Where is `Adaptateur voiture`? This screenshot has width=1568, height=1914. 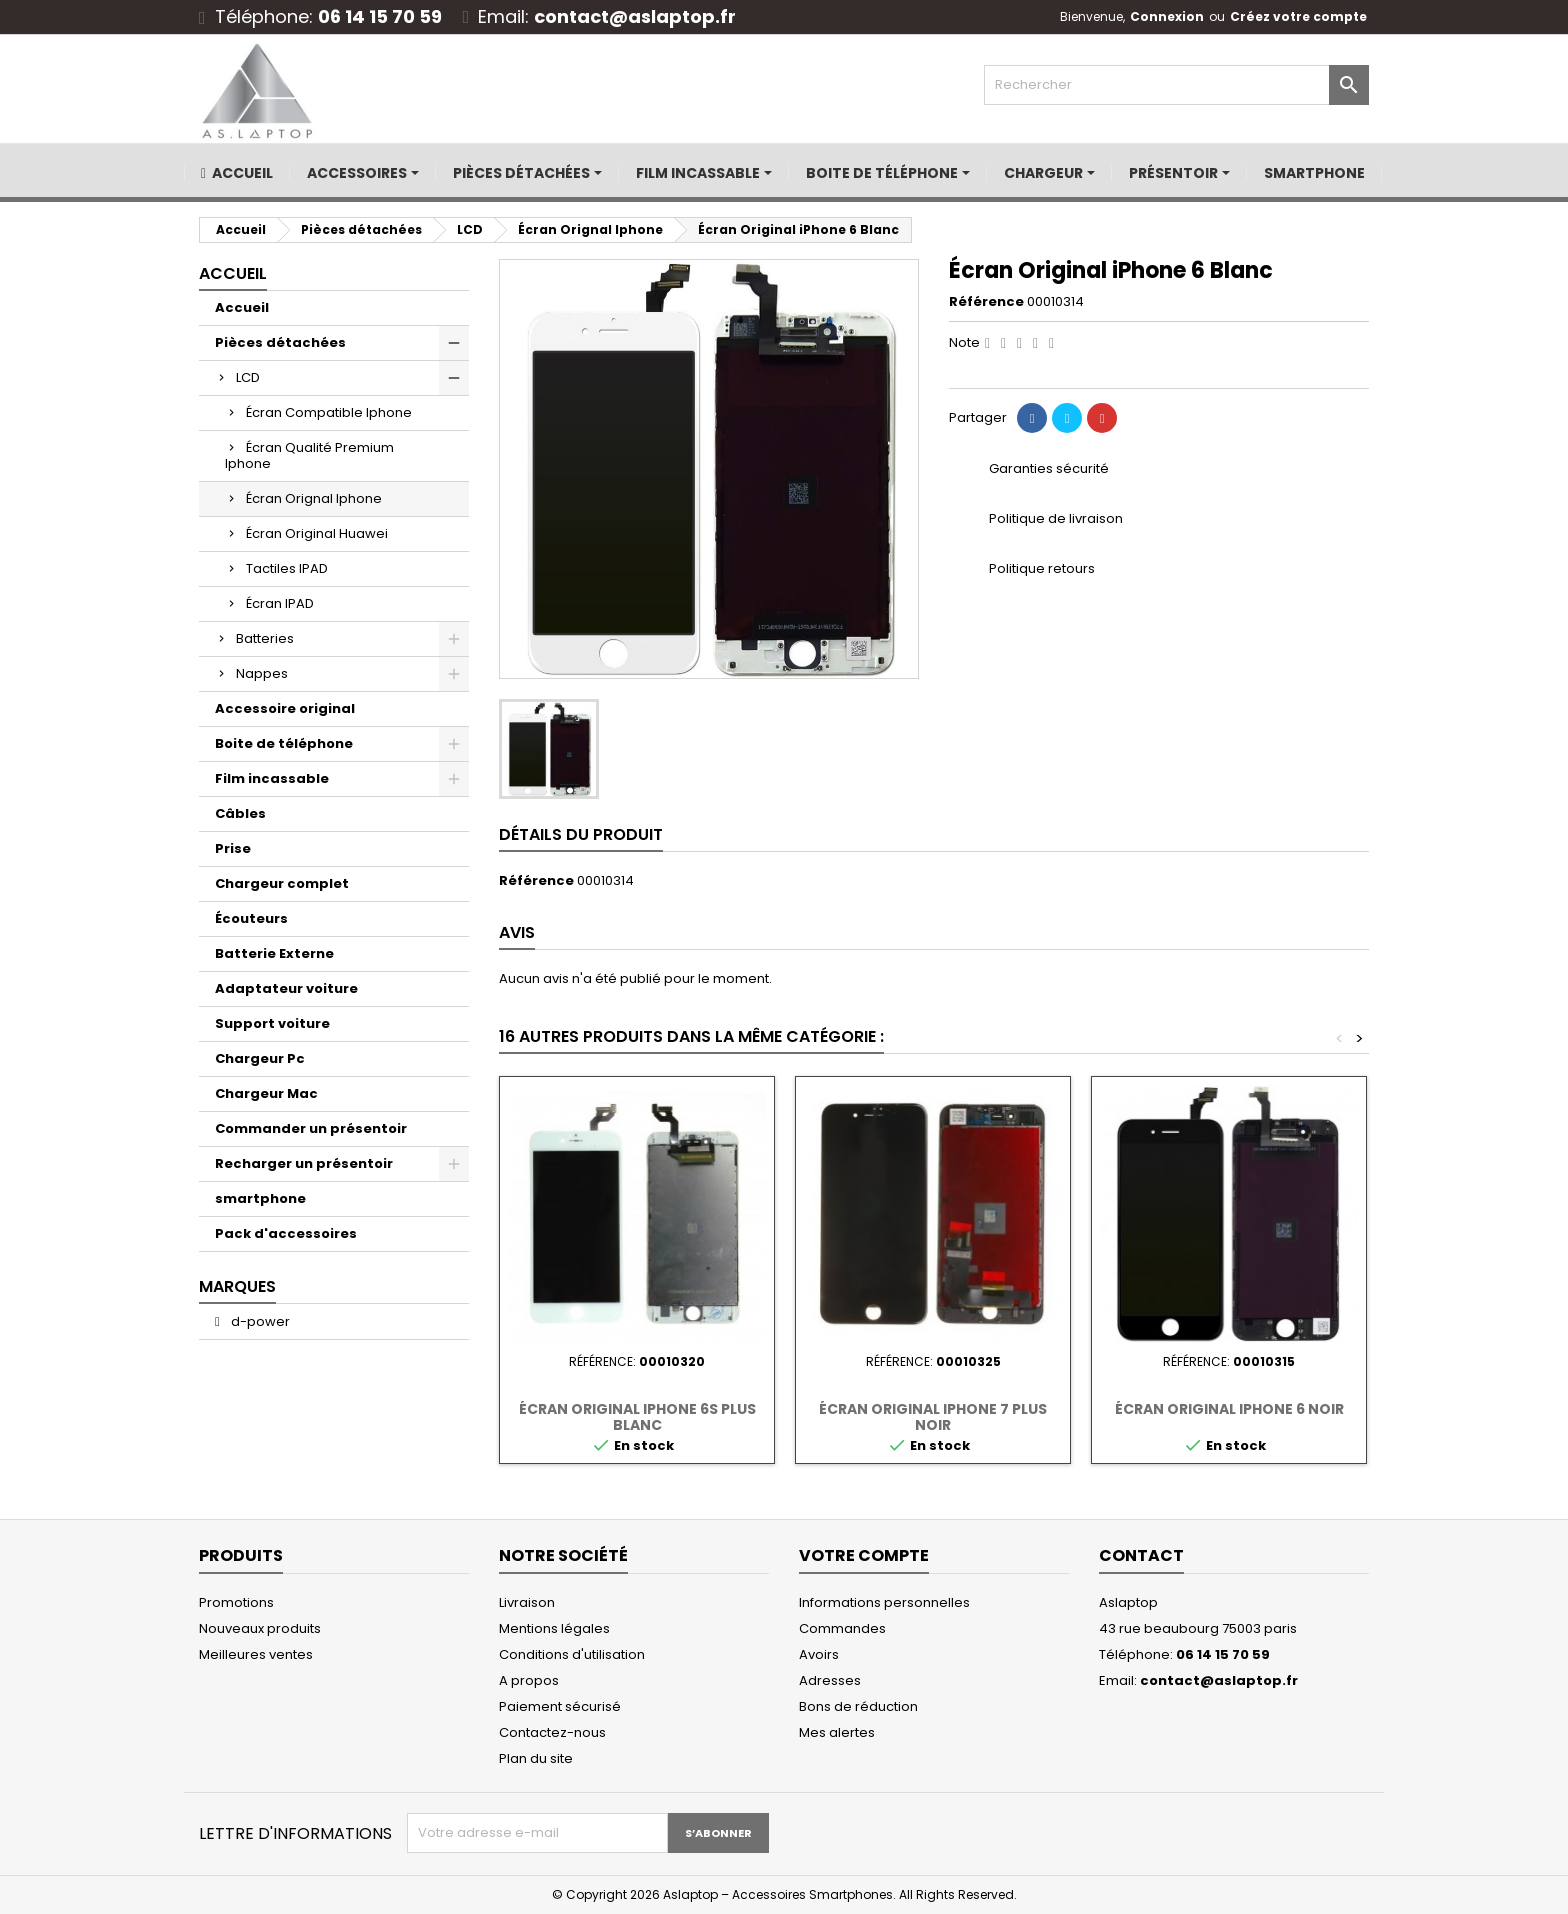 Adaptateur voiture is located at coordinates (286, 988).